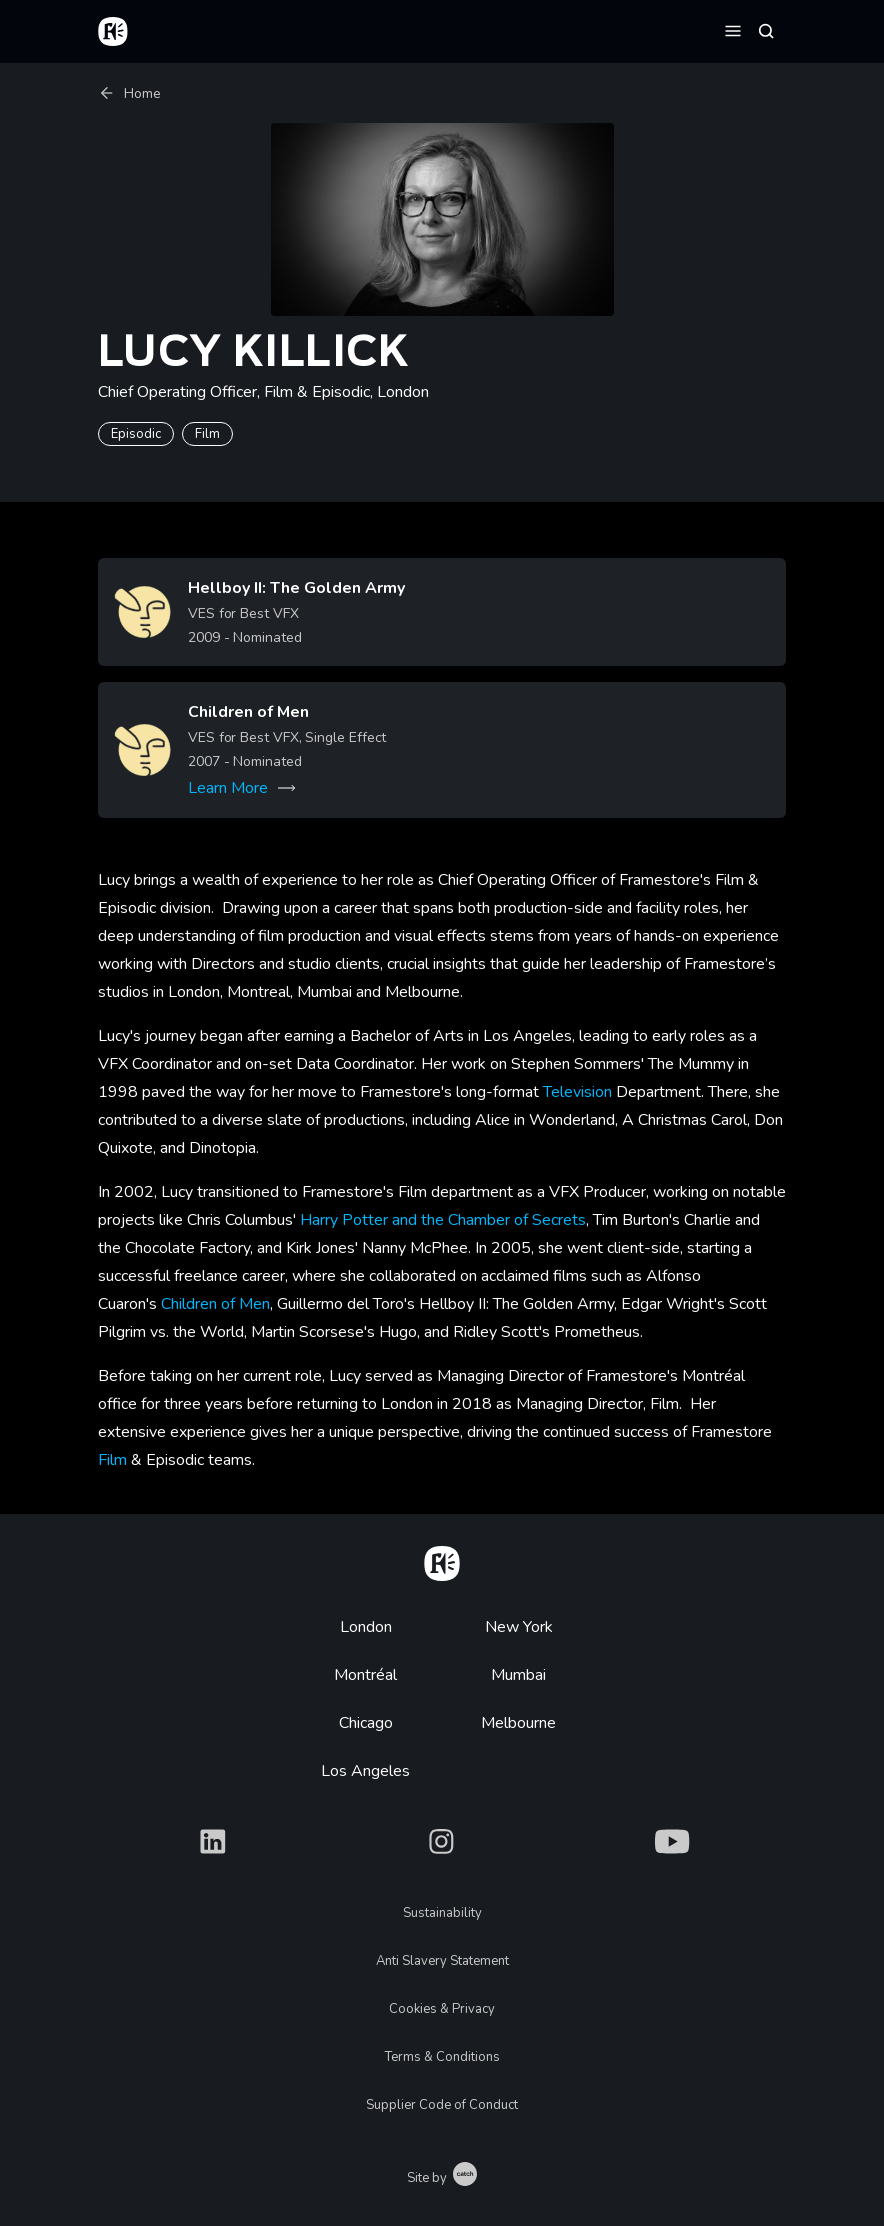 This screenshot has height=2226, width=884. I want to click on London, so click(366, 1627).